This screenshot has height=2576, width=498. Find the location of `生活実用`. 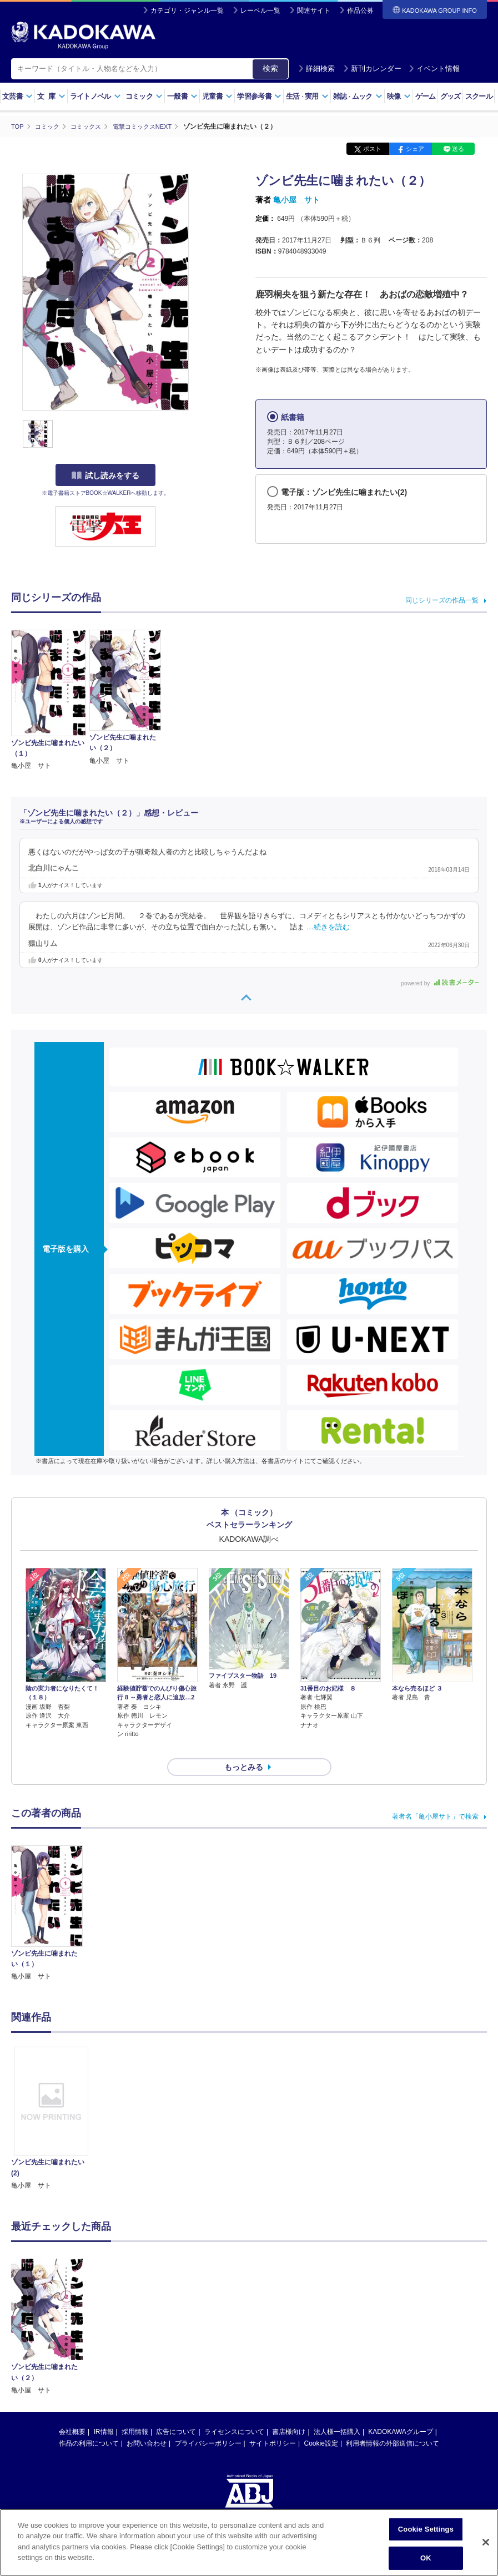

生活実用 is located at coordinates (307, 96).